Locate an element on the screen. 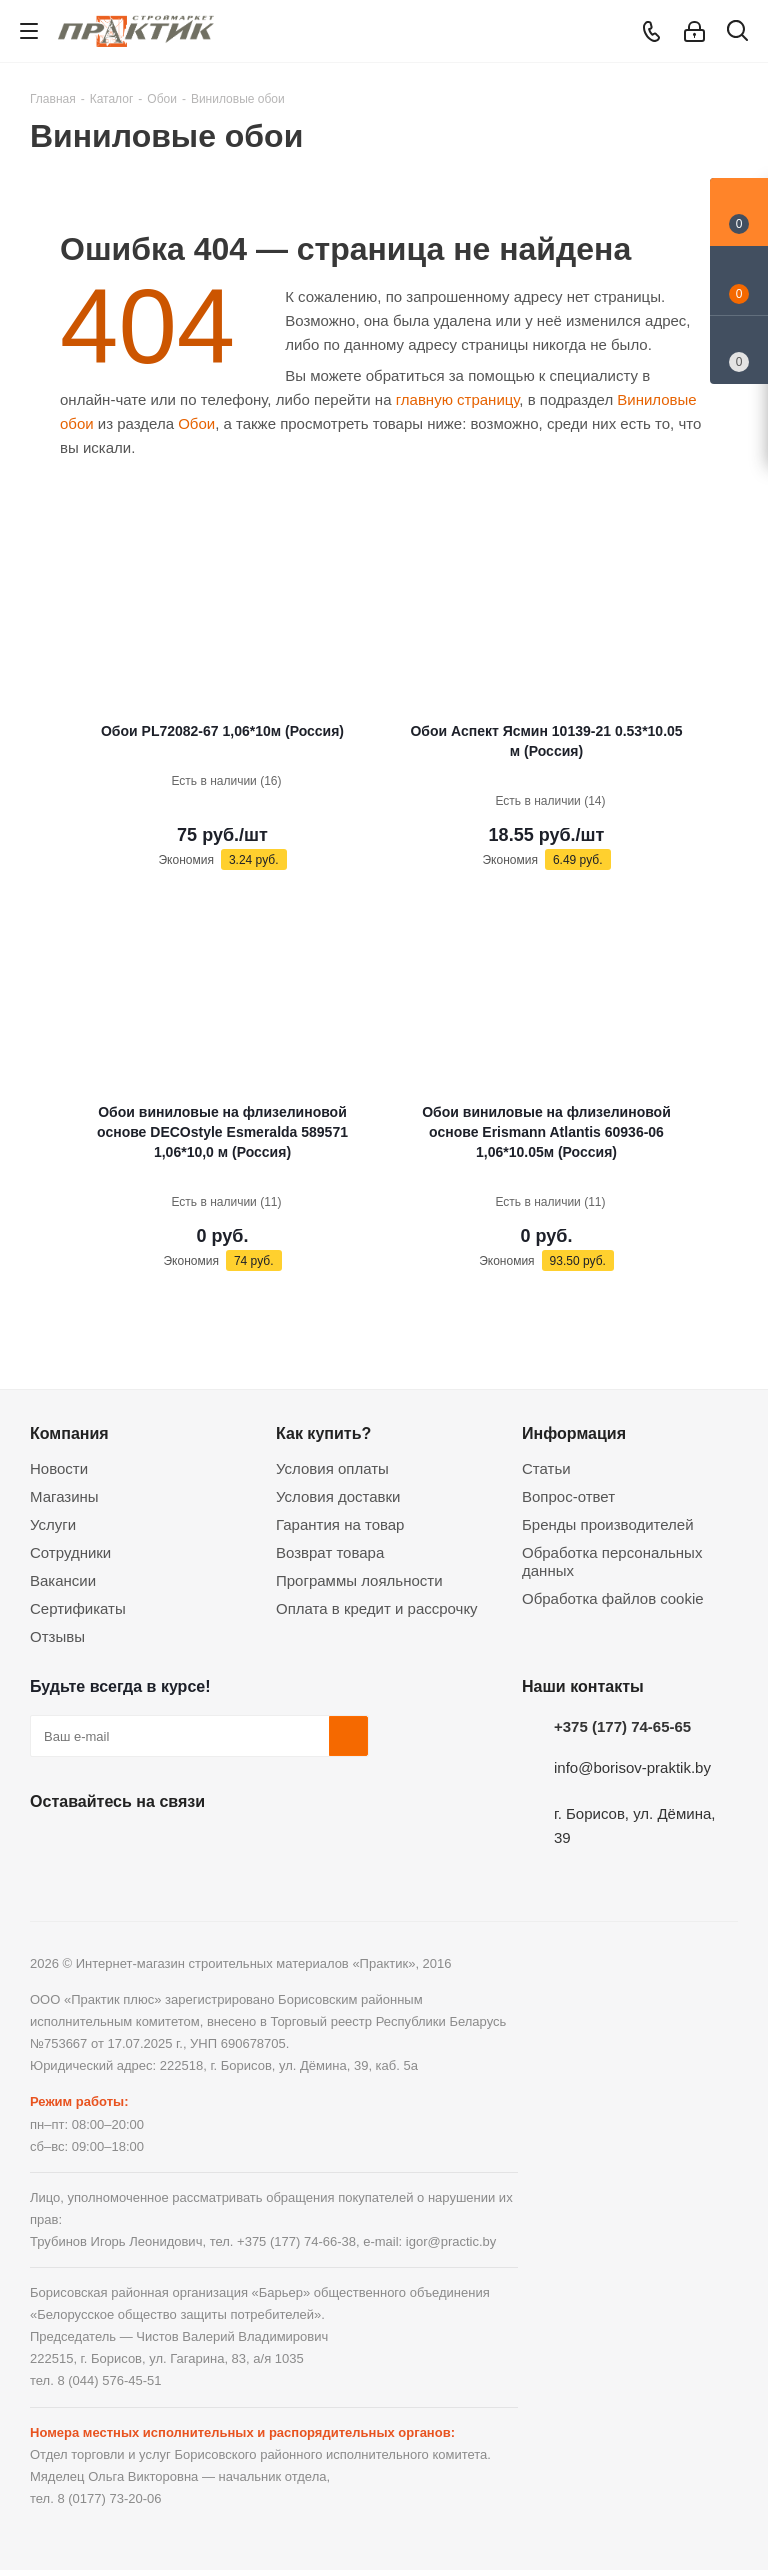  Facebook is located at coordinates (100, 1848).